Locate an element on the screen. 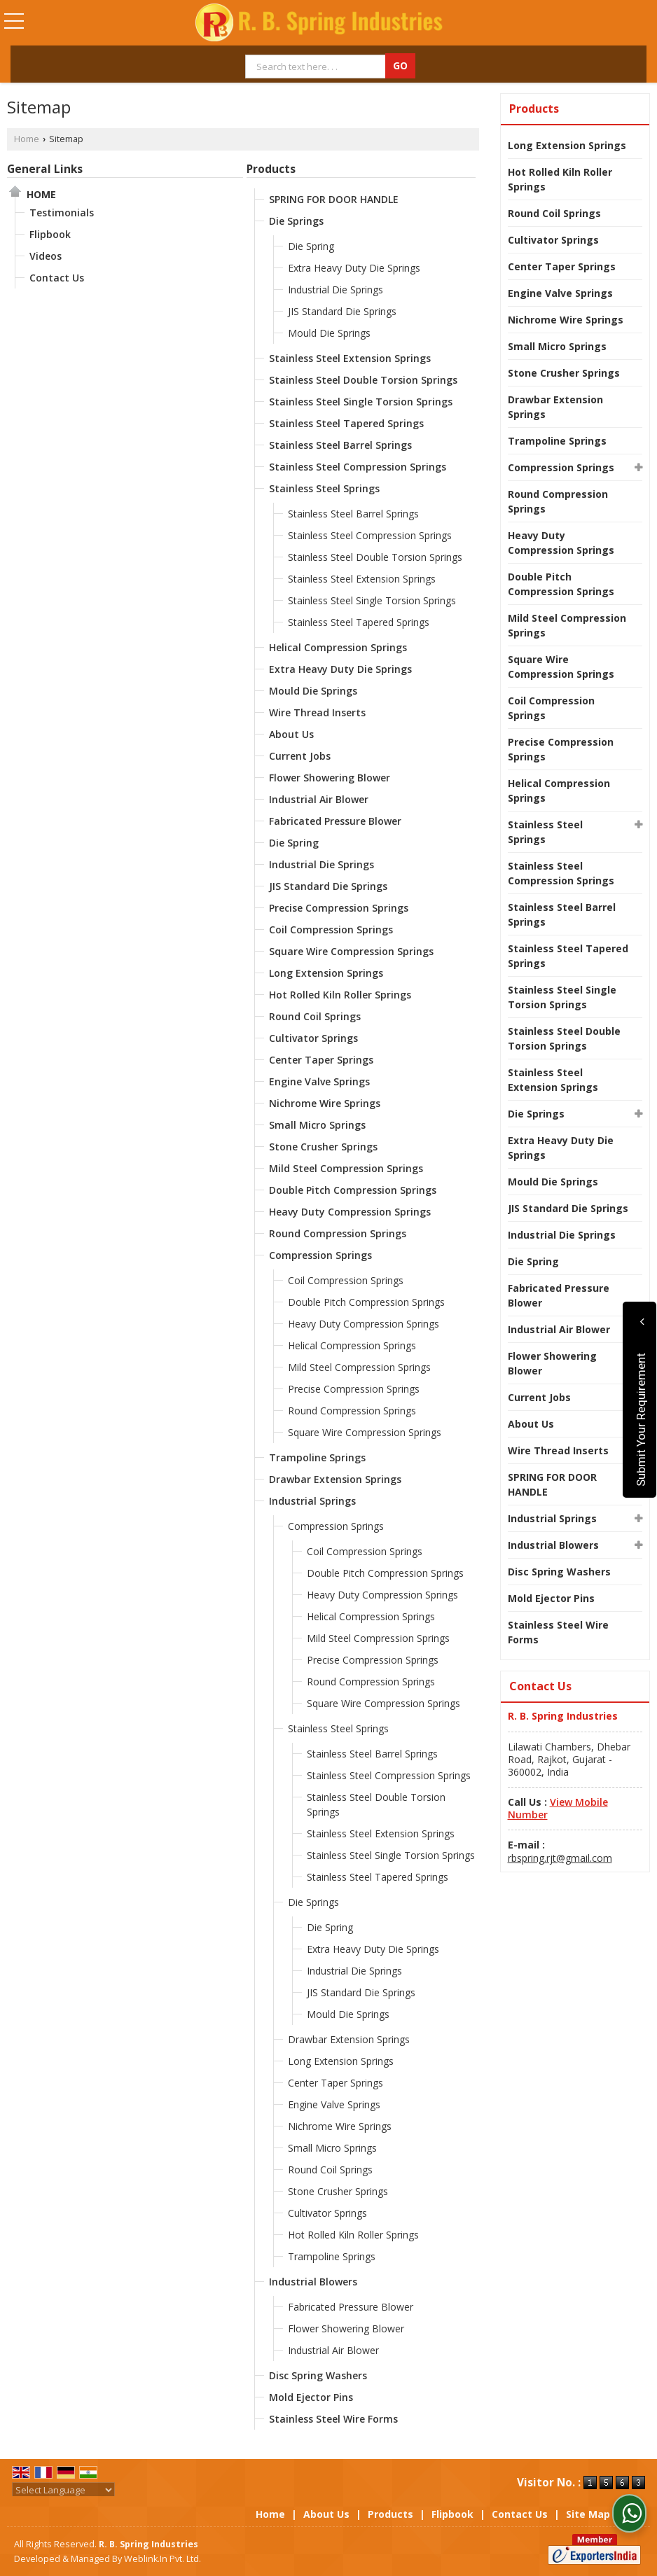 Image resolution: width=657 pixels, height=2576 pixels. Site Map is located at coordinates (588, 2514).